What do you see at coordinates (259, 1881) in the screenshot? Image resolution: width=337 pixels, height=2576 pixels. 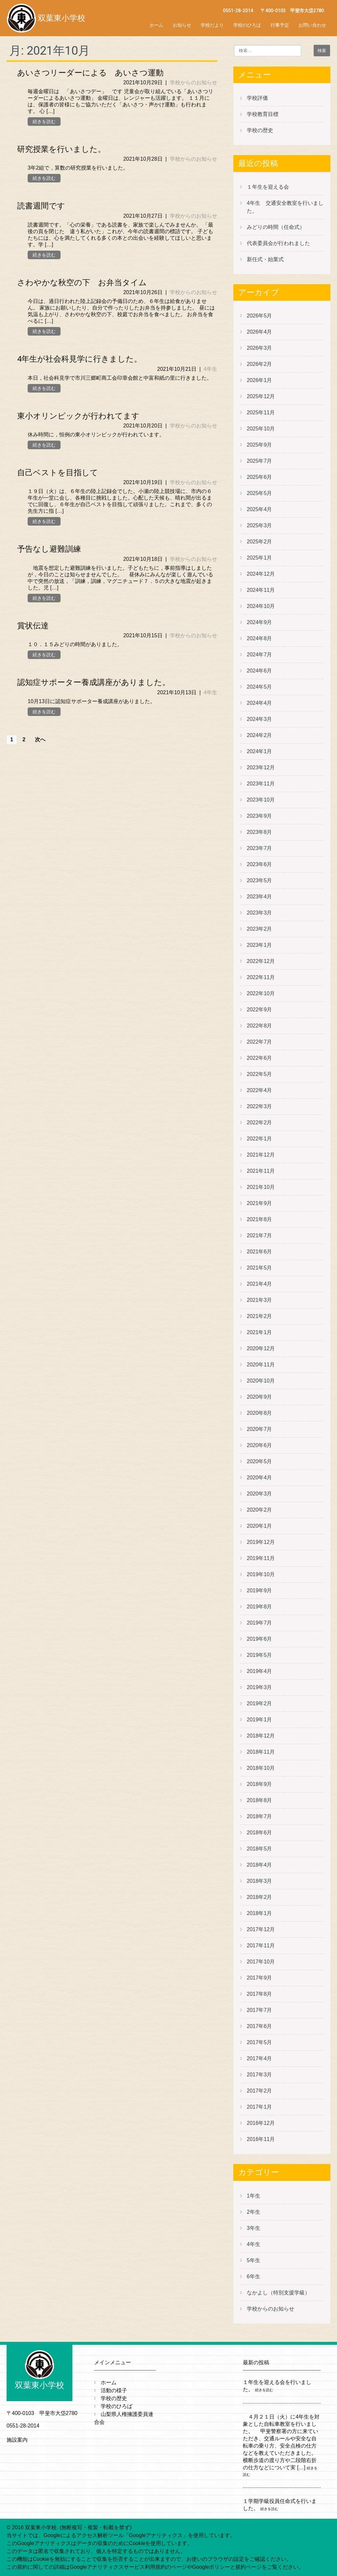 I see `2018年3月` at bounding box center [259, 1881].